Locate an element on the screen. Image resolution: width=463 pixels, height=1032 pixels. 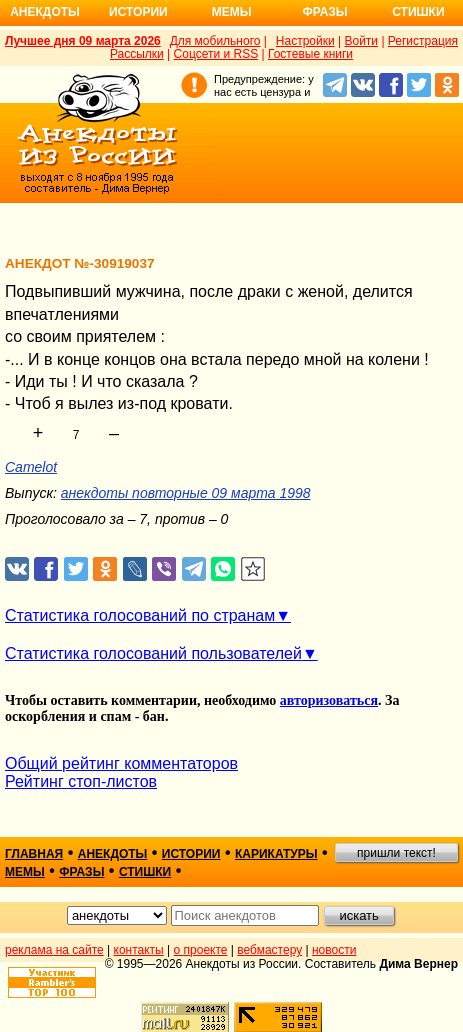
Фразы is located at coordinates (324, 12).